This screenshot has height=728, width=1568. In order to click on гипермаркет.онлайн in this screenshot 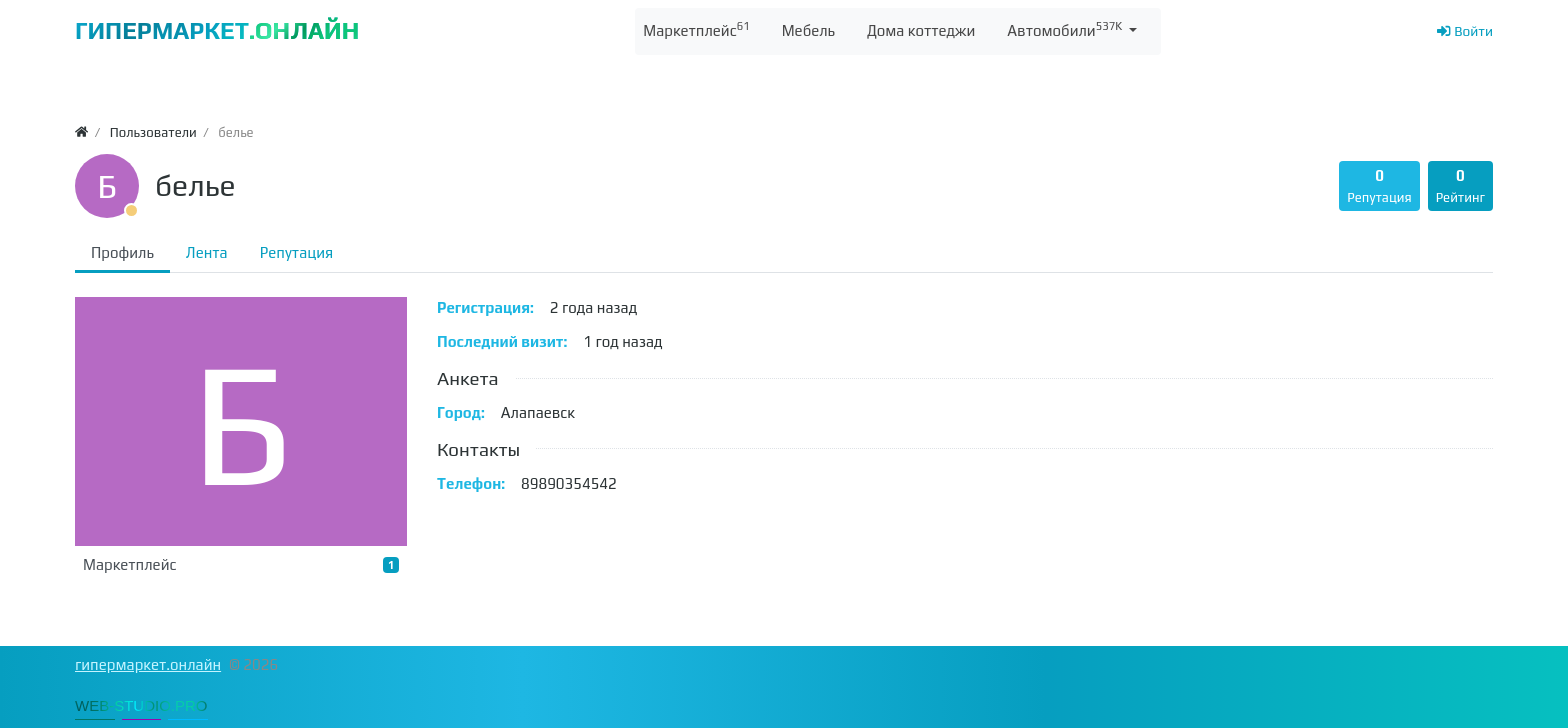, I will do `click(148, 664)`.